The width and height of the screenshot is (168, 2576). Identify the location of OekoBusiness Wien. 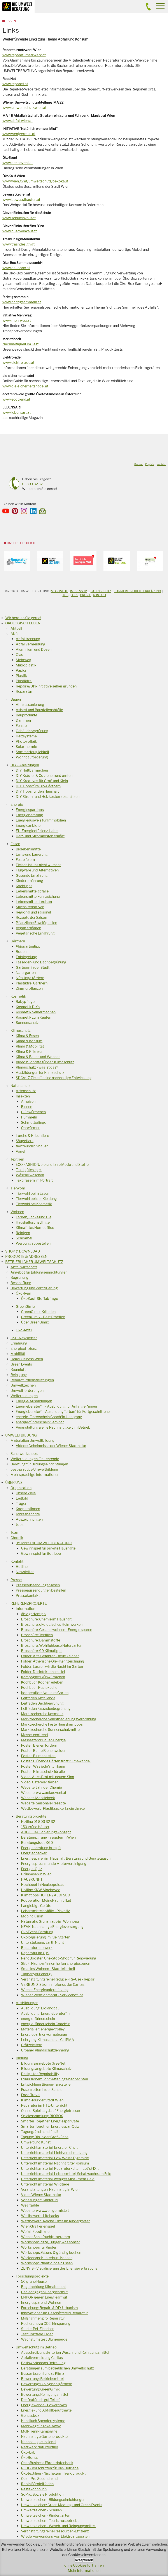
(26, 1359).